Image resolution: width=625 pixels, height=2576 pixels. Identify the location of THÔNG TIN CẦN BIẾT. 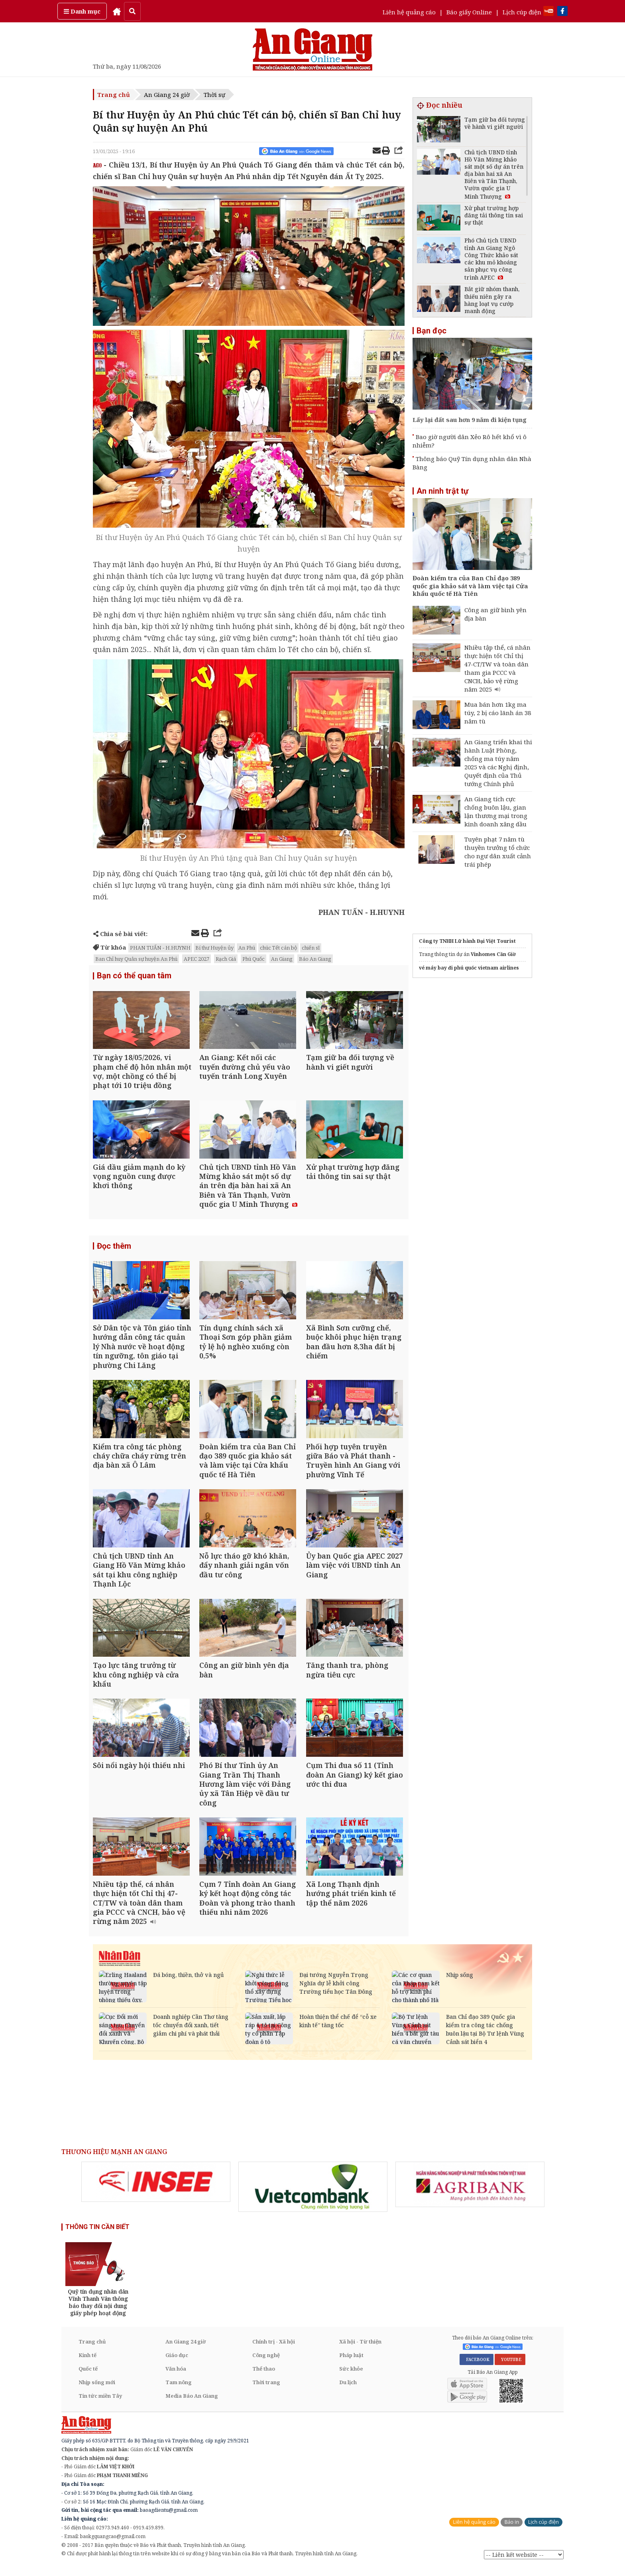
(97, 2235).